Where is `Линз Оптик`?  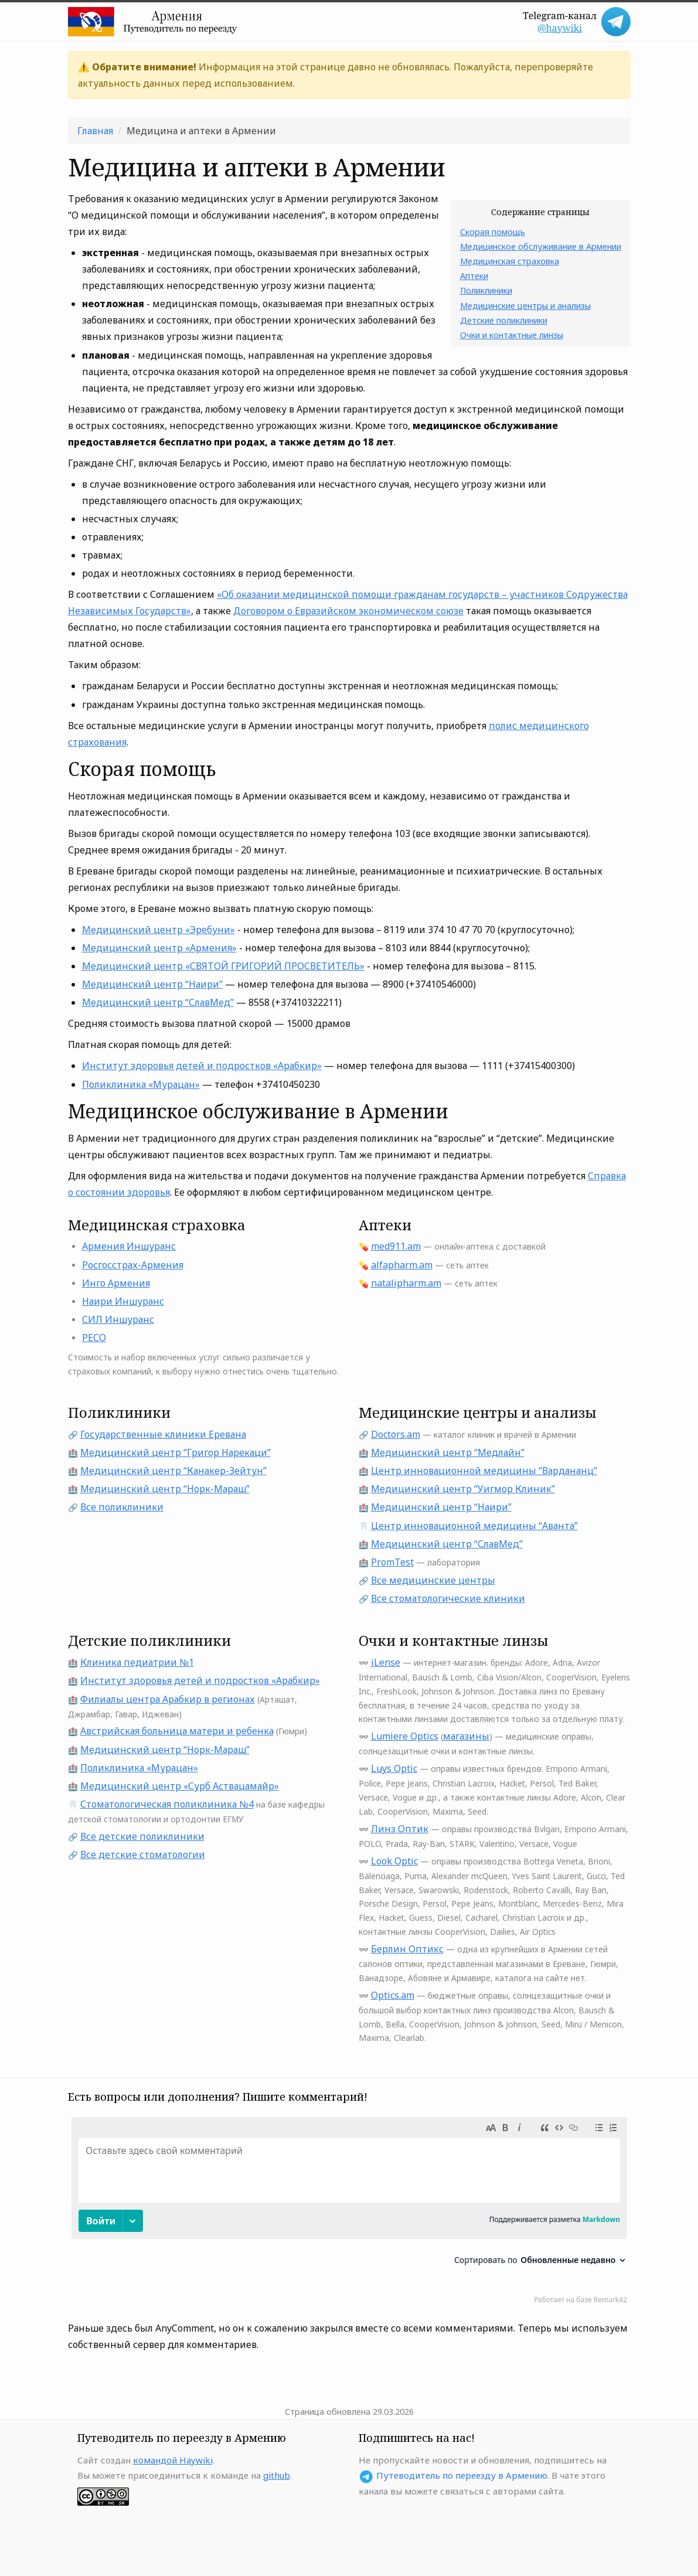 Линз Оптик is located at coordinates (399, 1828).